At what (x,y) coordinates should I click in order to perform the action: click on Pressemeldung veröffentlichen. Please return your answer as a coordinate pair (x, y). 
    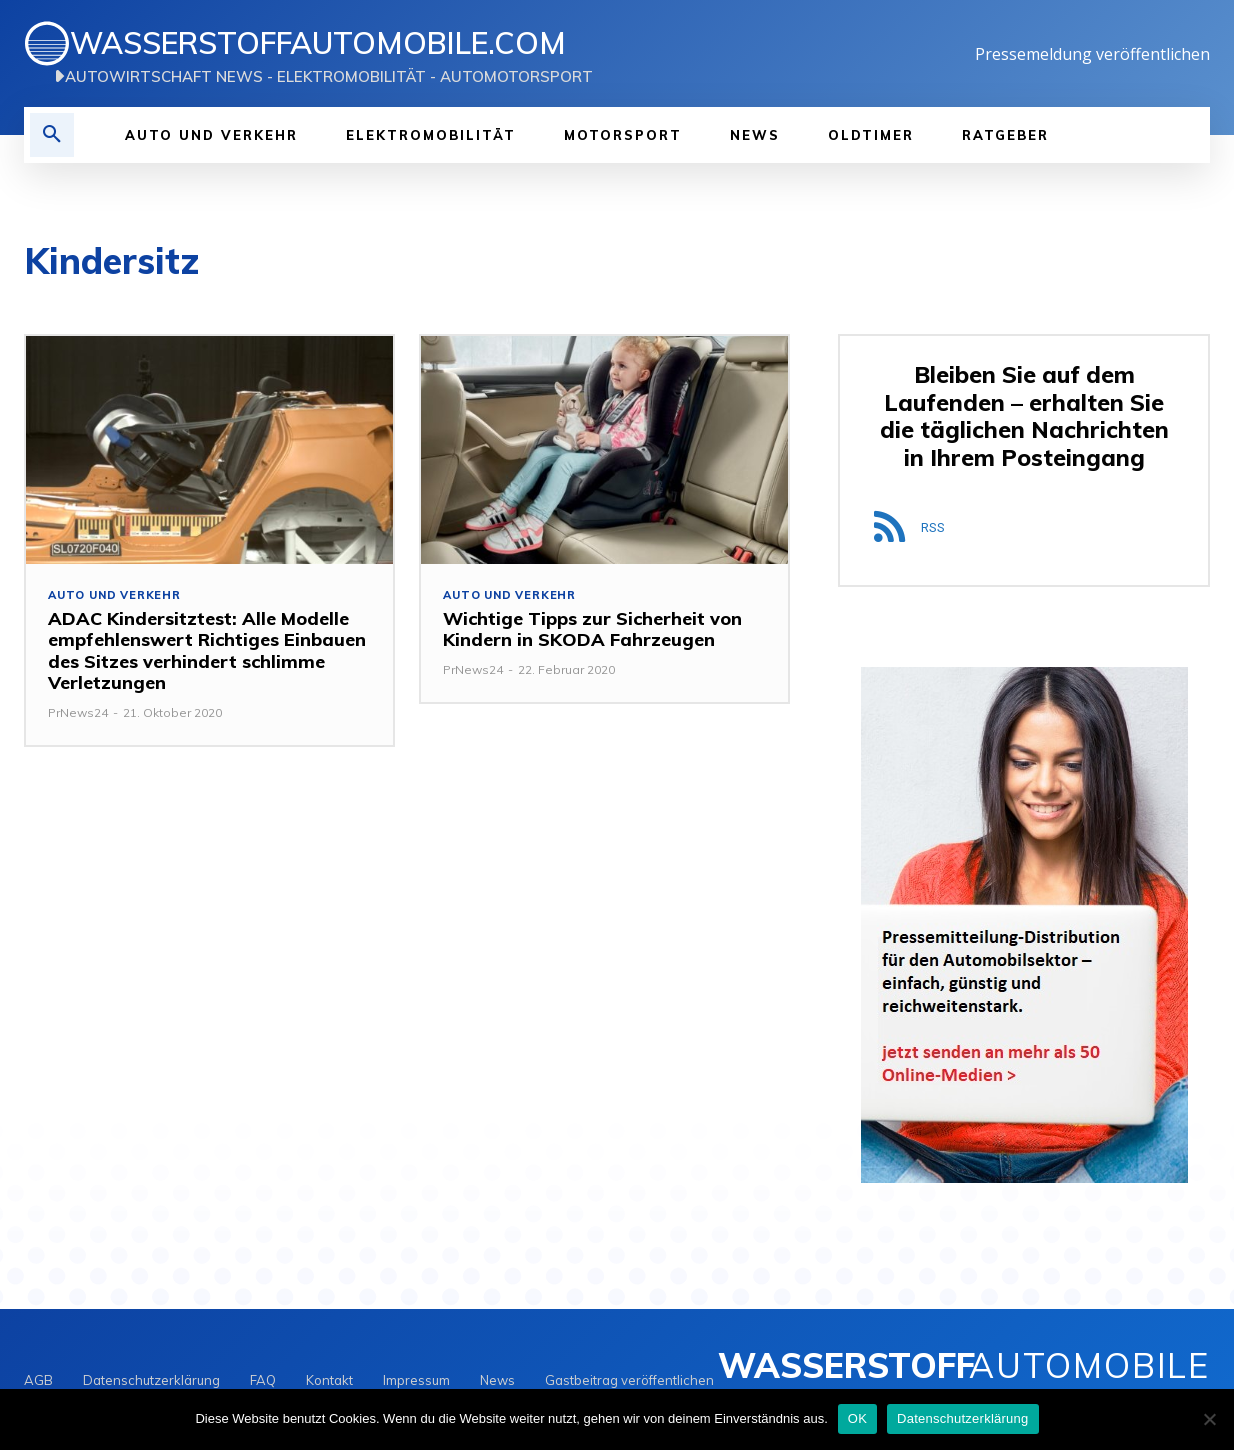
    Looking at the image, I should click on (1092, 54).